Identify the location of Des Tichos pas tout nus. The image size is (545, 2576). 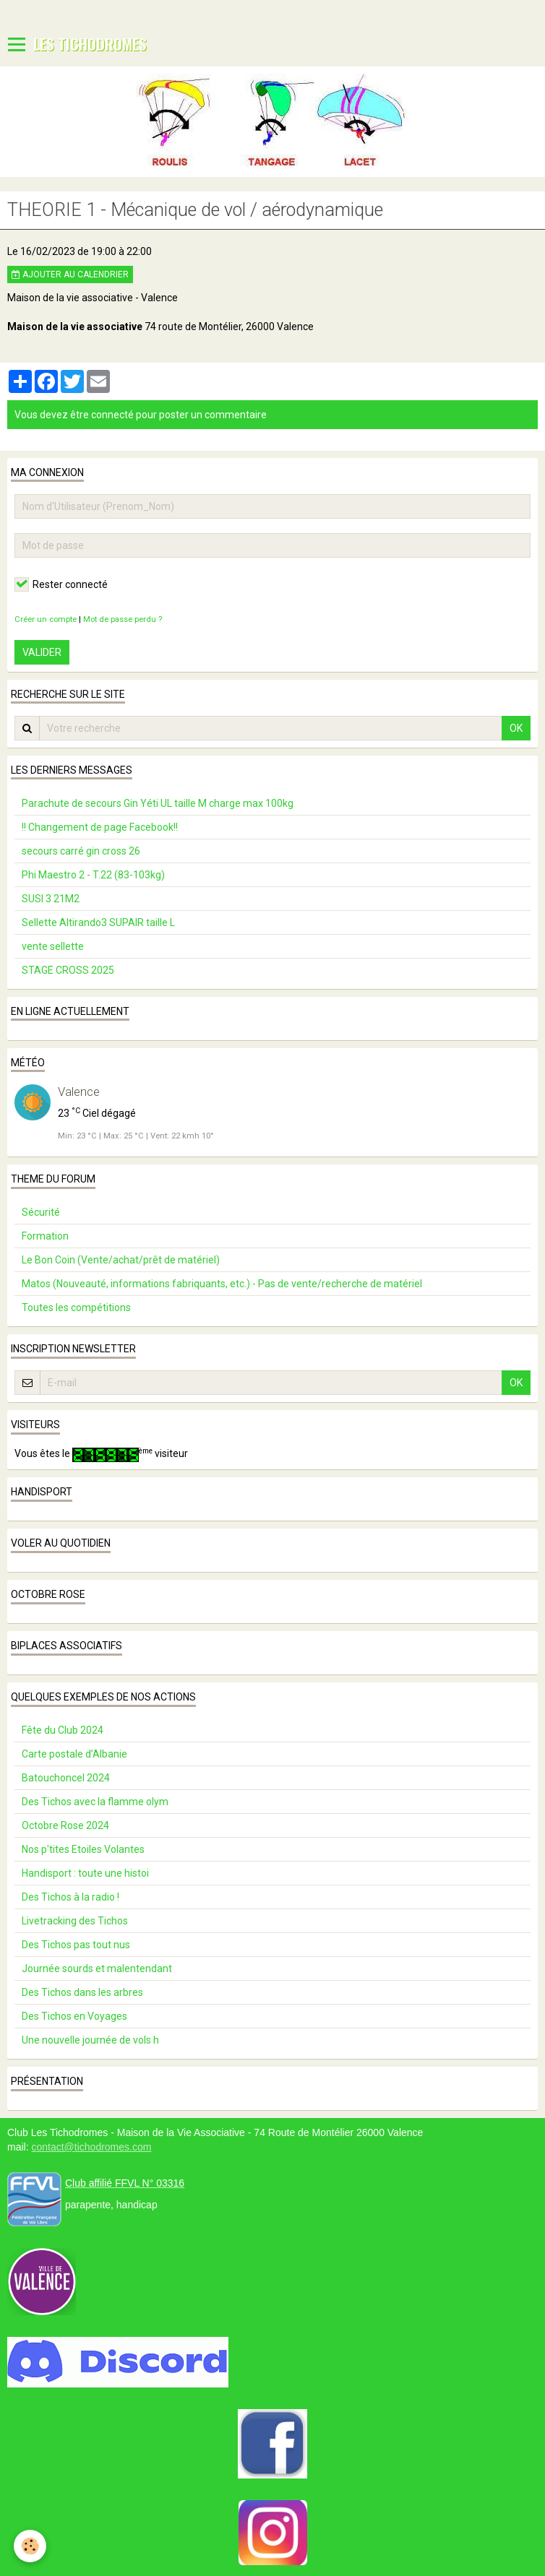
(76, 1944).